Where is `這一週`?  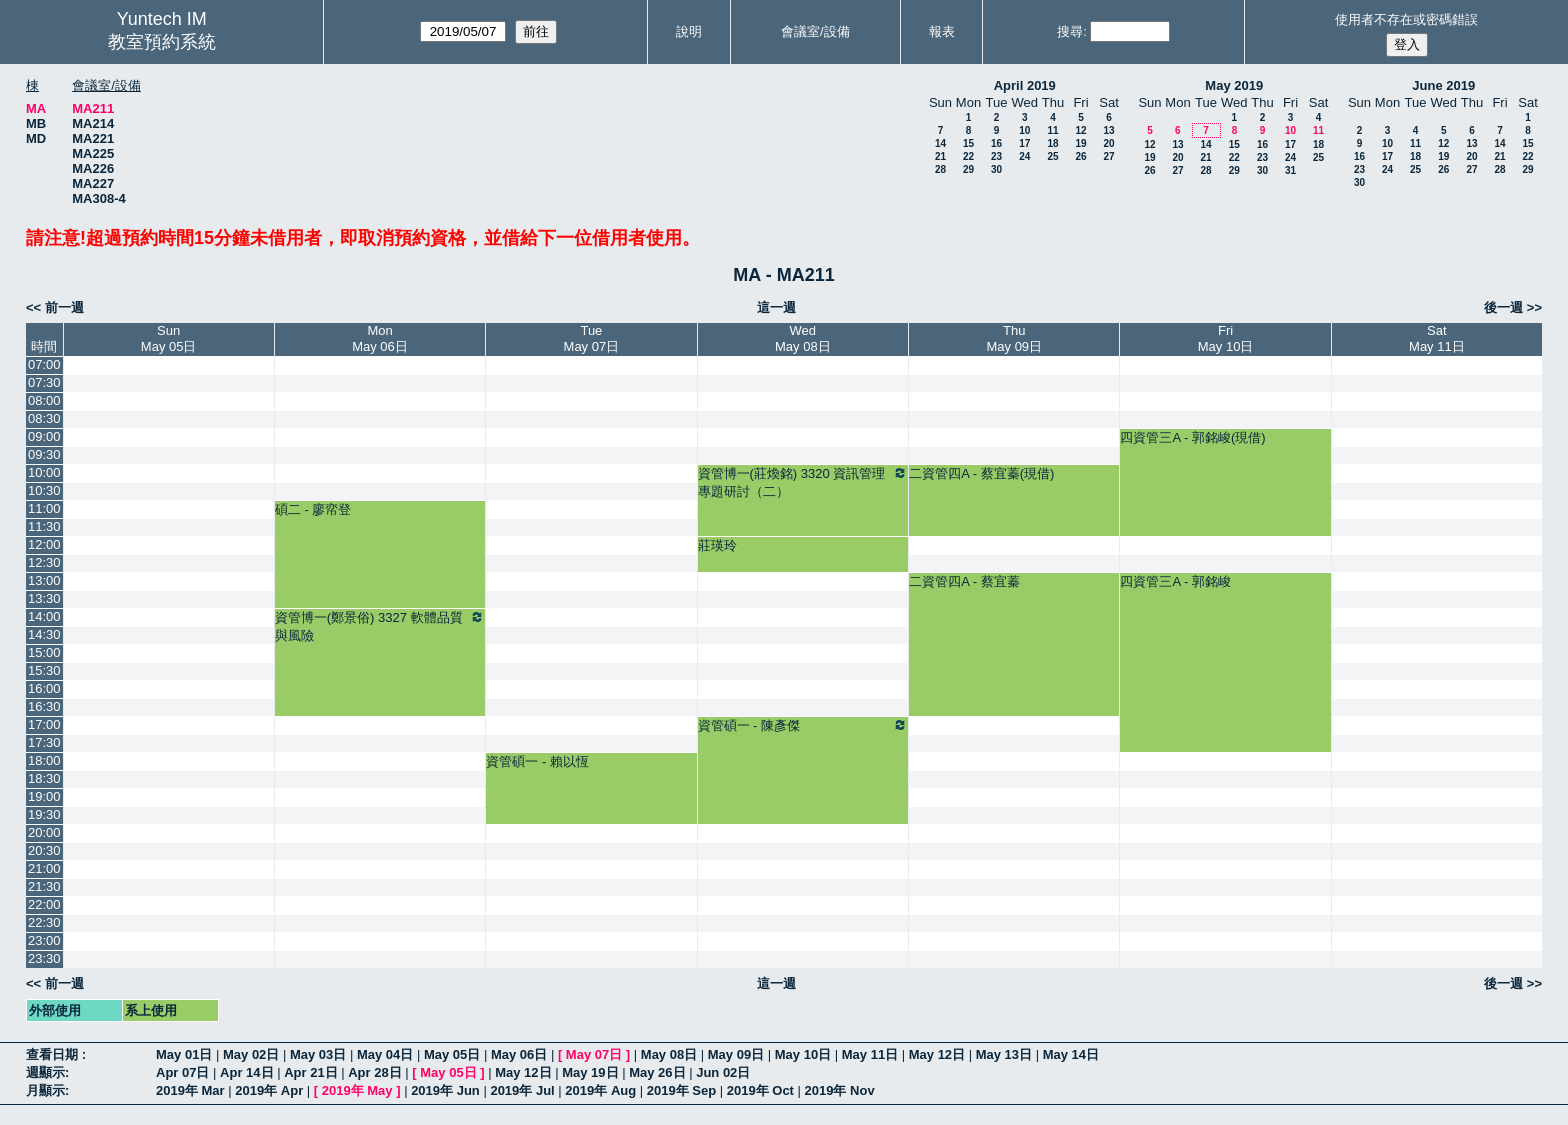 這一週 is located at coordinates (776, 307).